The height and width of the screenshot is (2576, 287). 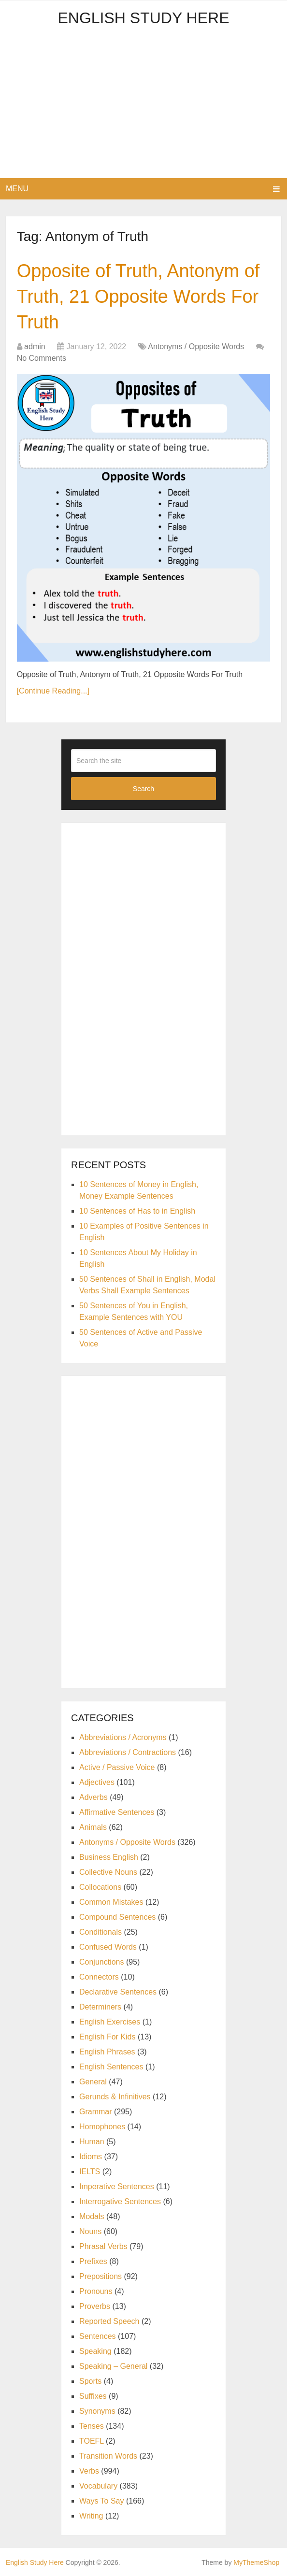 What do you see at coordinates (109, 2022) in the screenshot?
I see `English Exercises` at bounding box center [109, 2022].